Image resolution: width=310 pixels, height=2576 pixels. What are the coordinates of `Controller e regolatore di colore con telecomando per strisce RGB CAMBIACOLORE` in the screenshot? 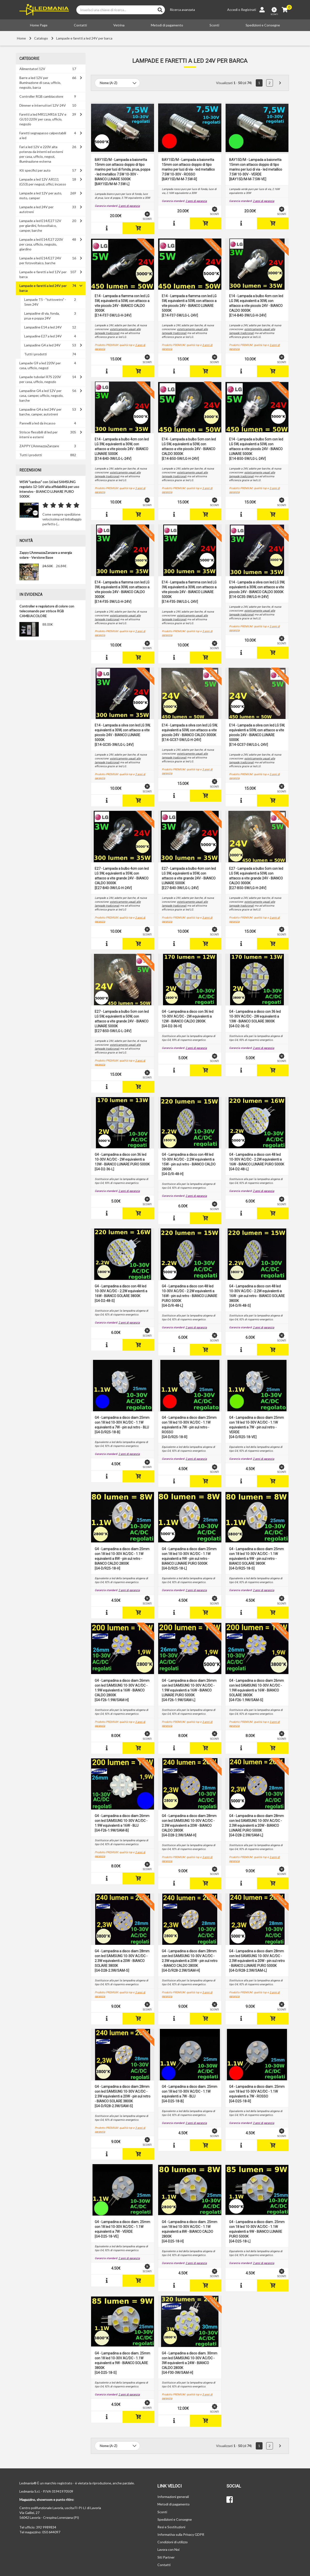 It's located at (46, 611).